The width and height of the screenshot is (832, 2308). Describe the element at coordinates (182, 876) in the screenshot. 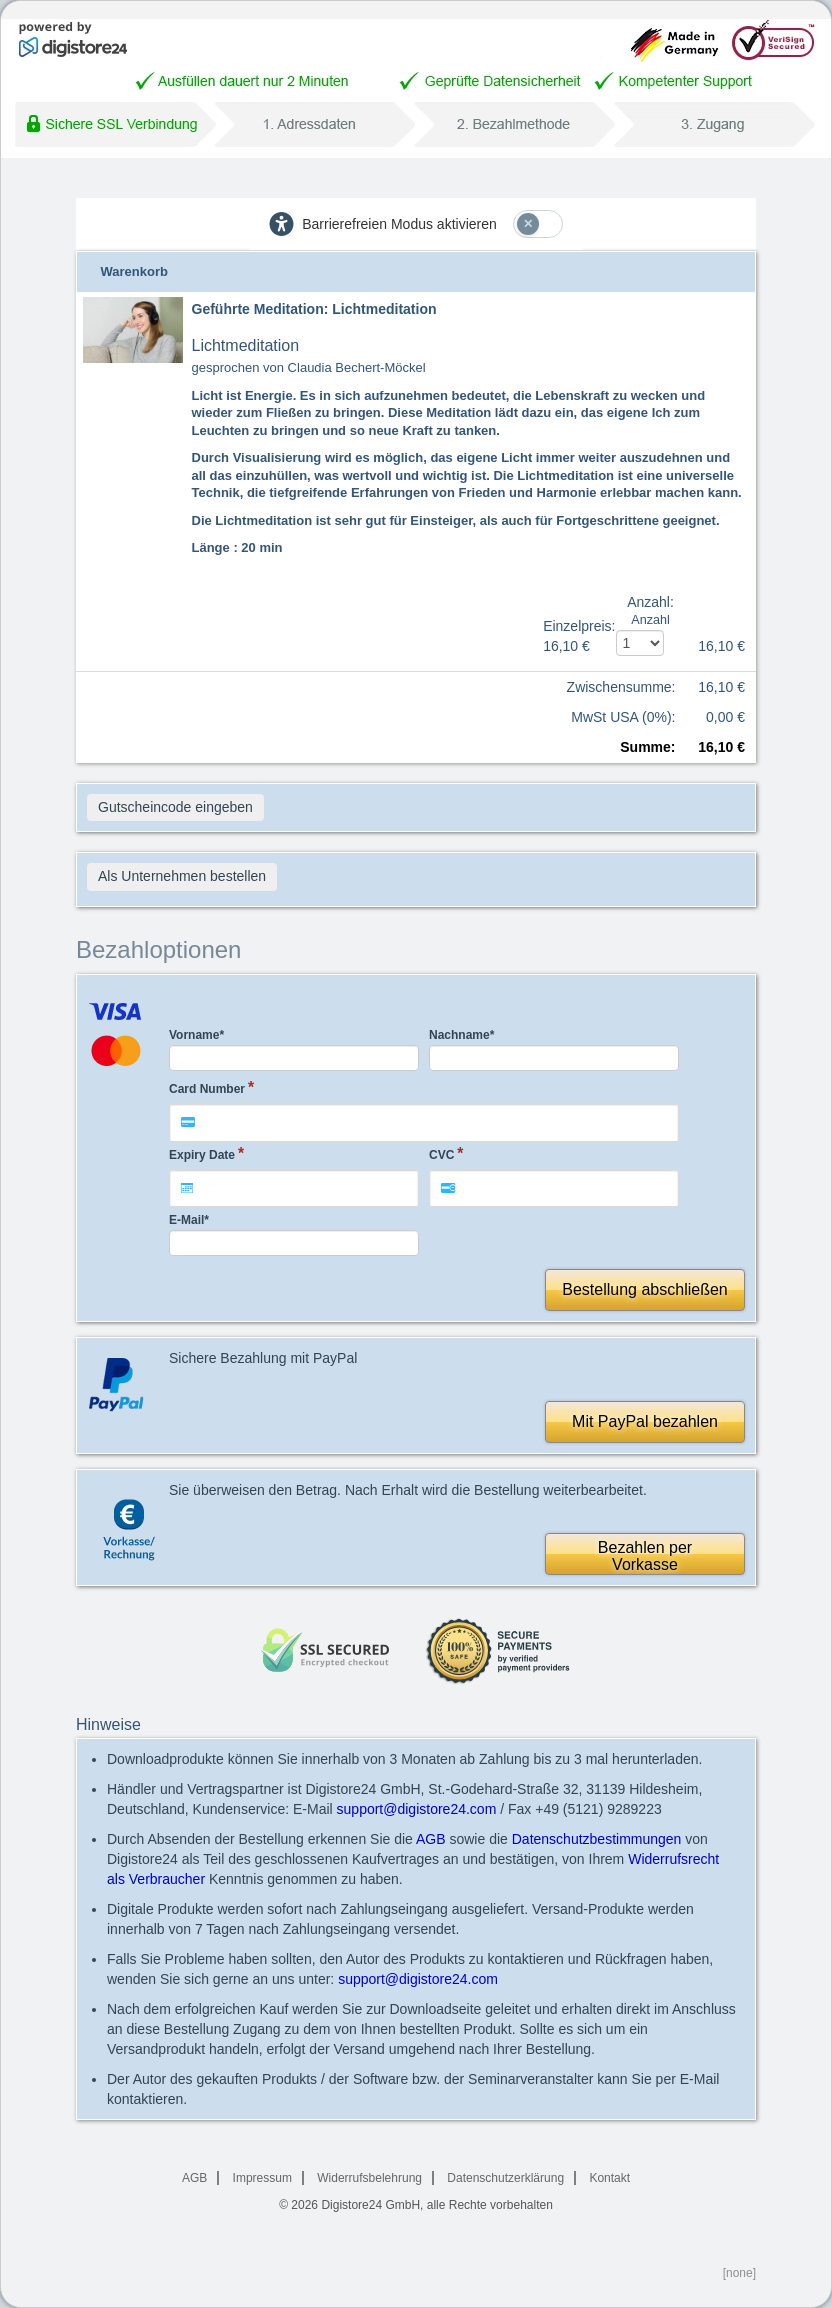

I see `Als Unternehmen bestellen` at that location.